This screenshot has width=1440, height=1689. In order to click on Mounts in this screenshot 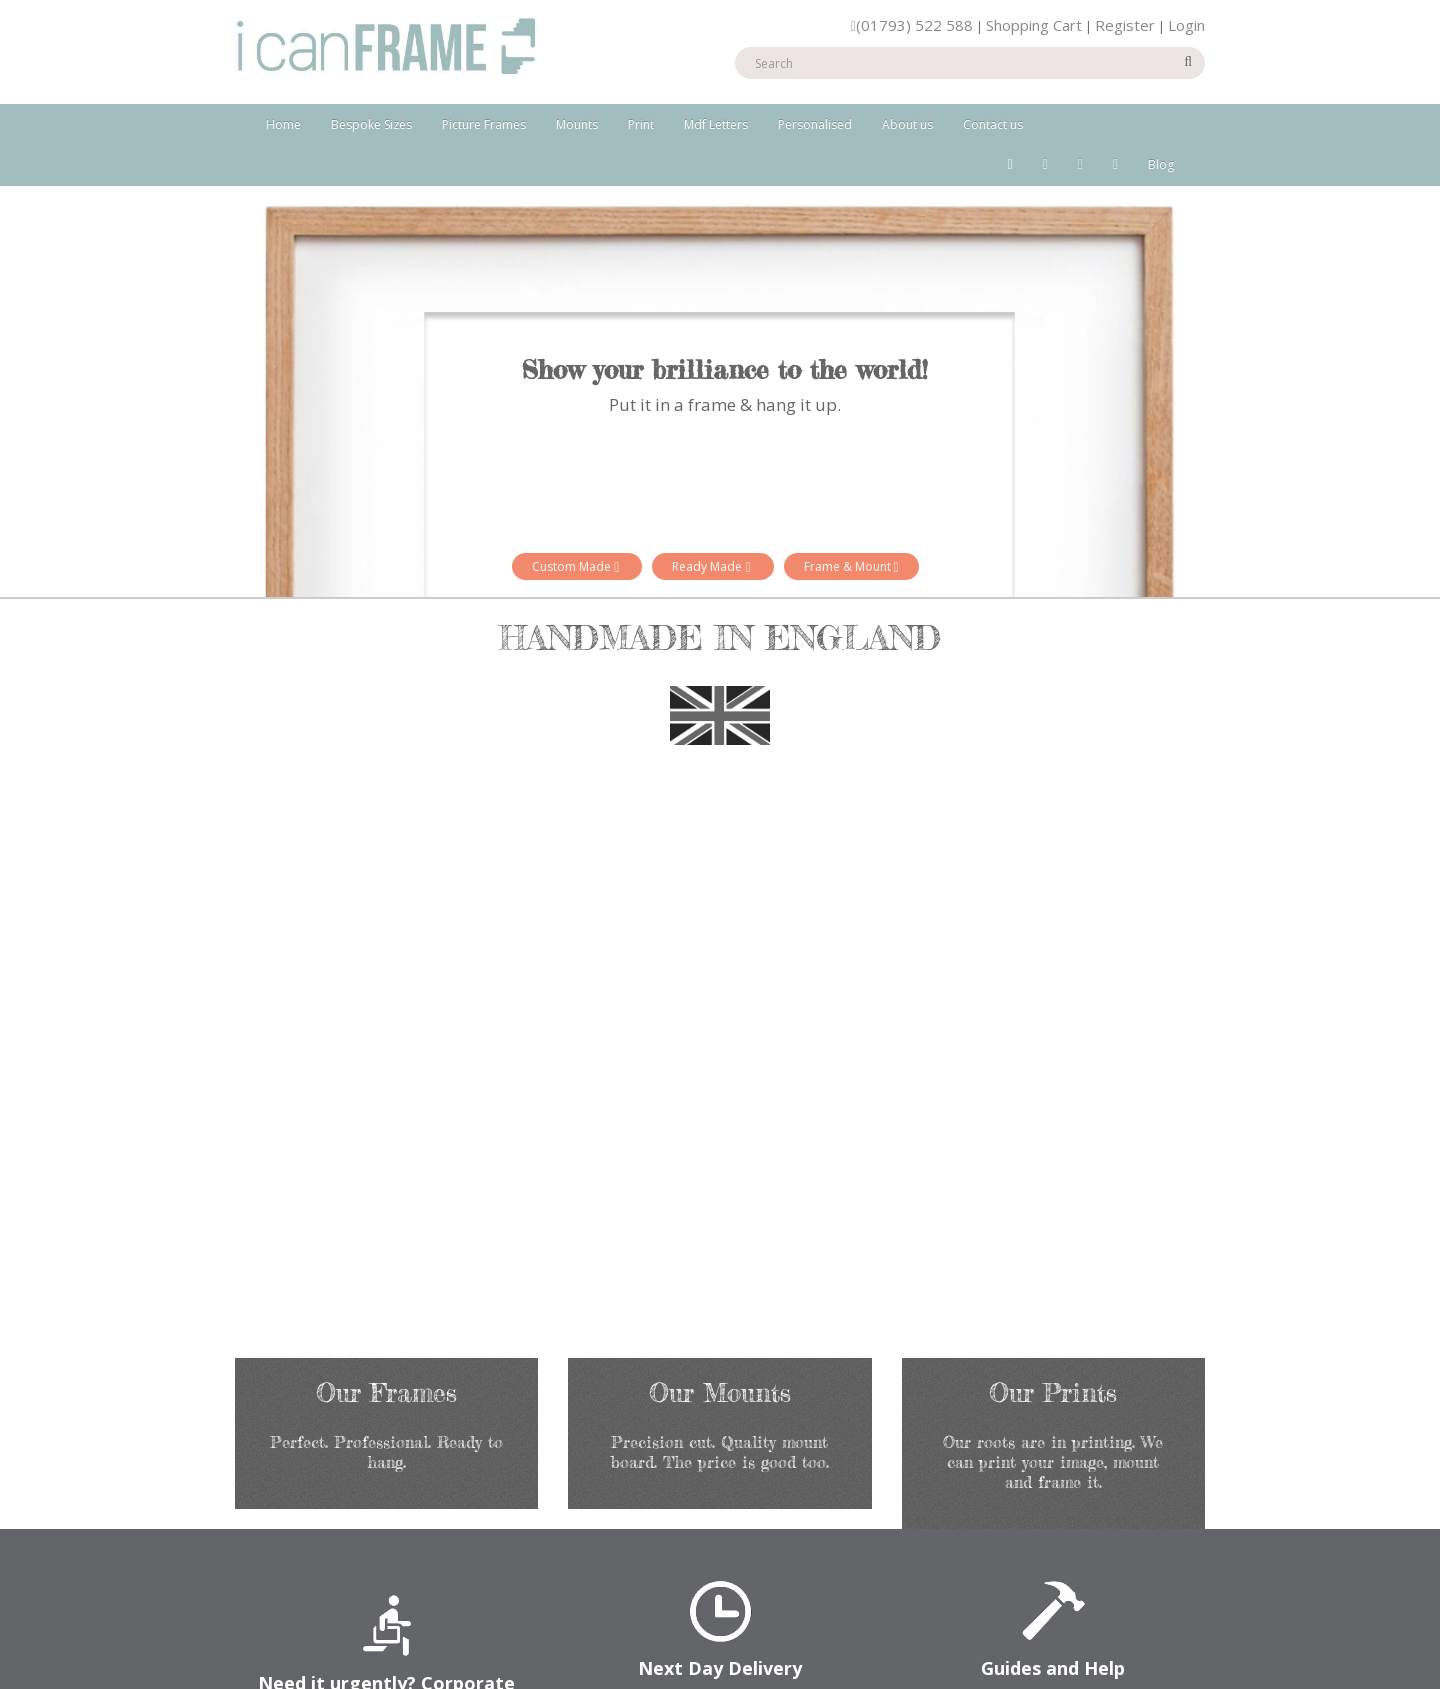, I will do `click(577, 124)`.